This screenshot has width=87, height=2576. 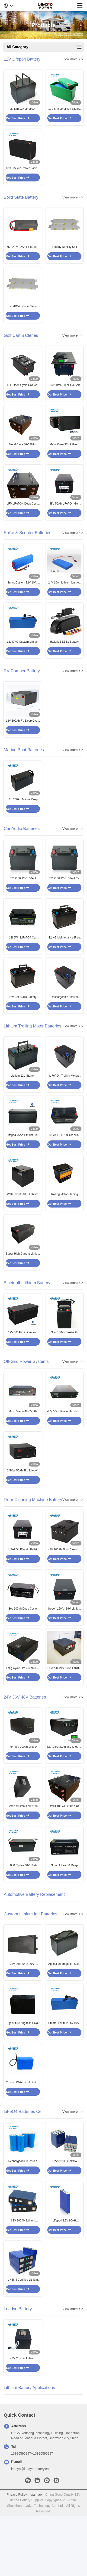 I want to click on sitemap, so click(x=36, y=2554).